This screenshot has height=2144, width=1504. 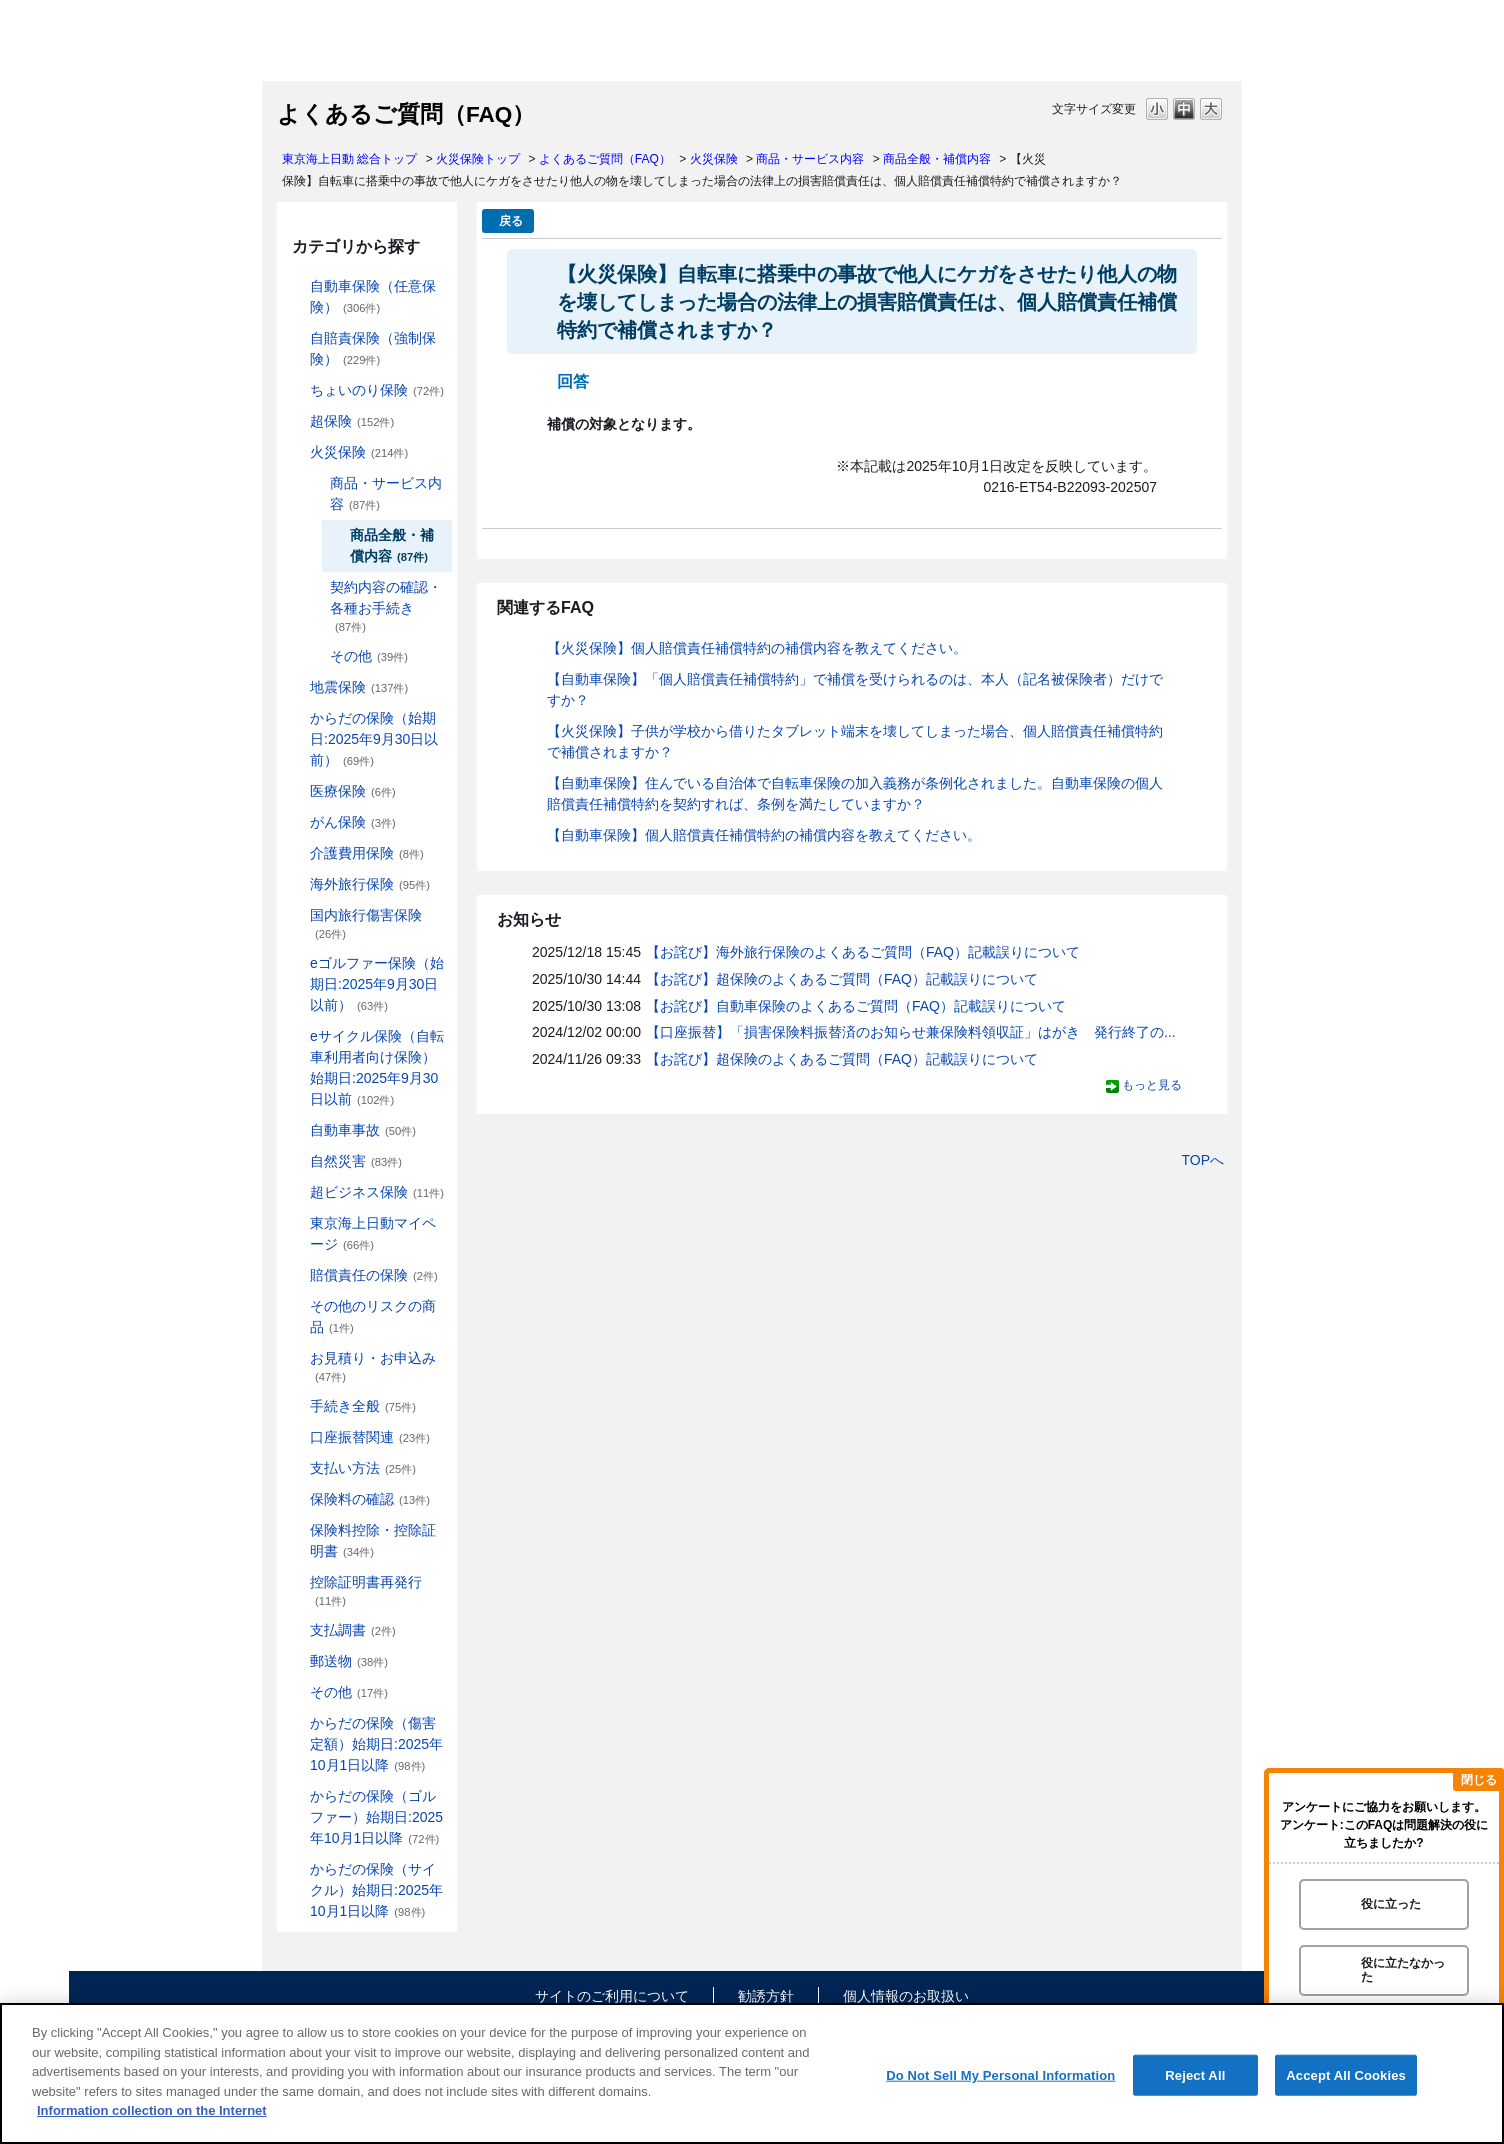 What do you see at coordinates (1391, 1904) in the screenshot?
I see `役に立った` at bounding box center [1391, 1904].